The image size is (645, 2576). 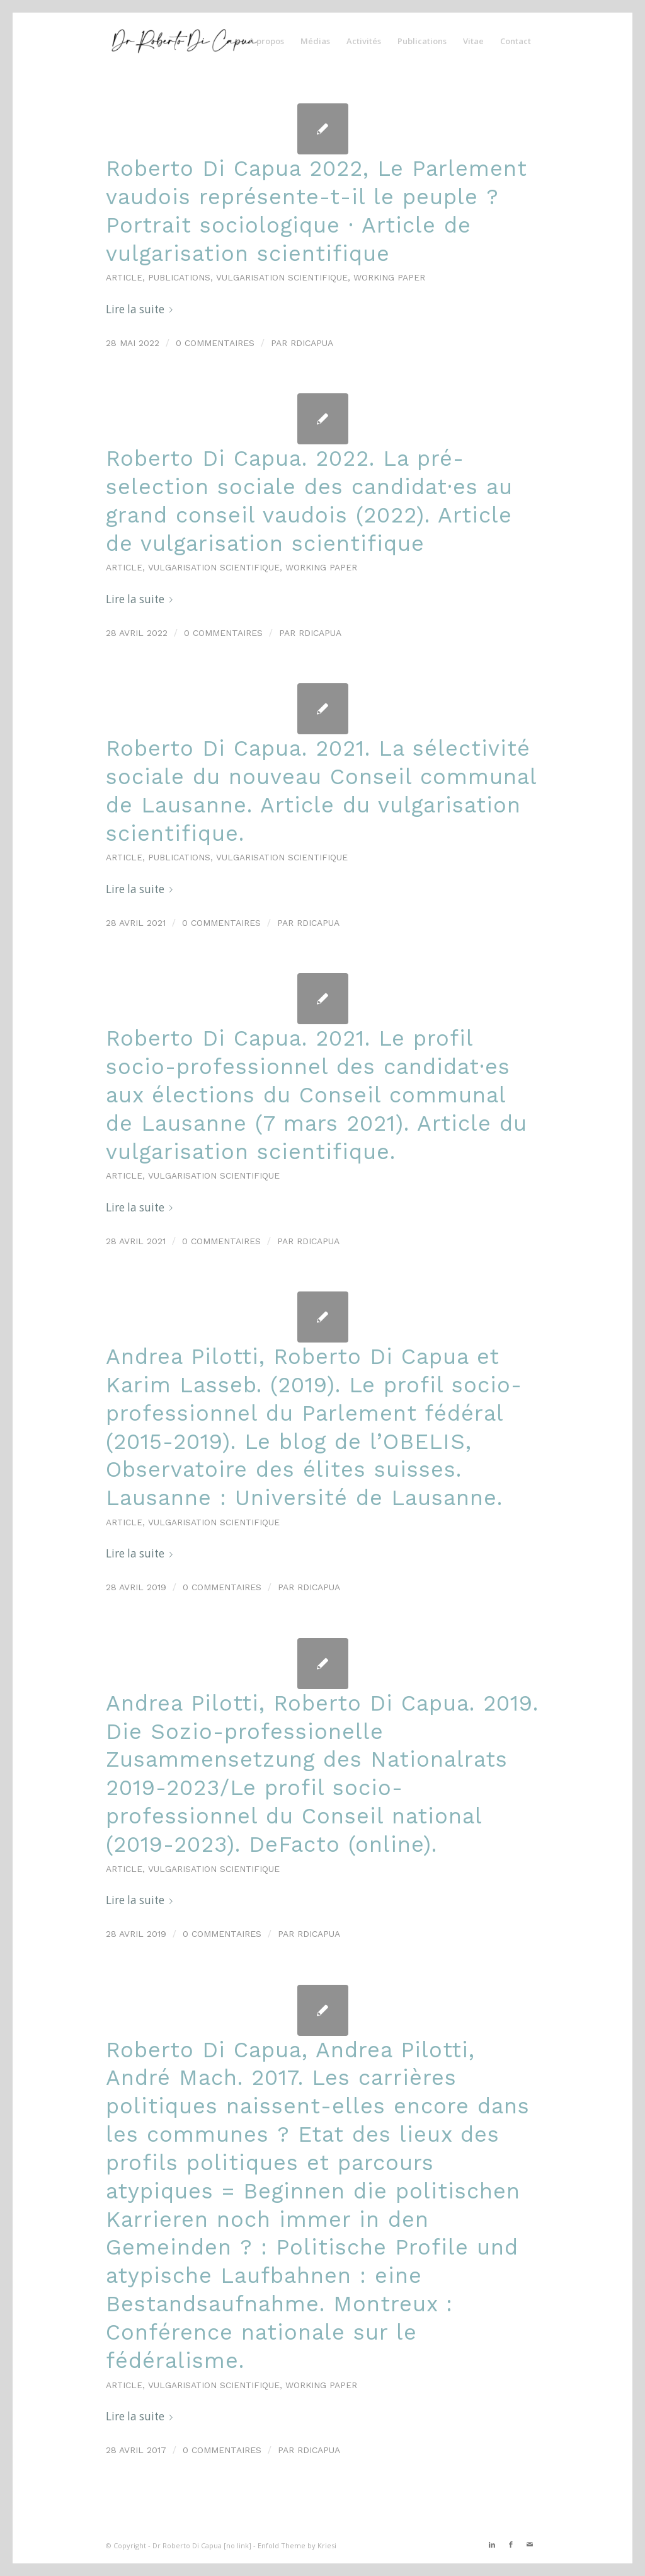 What do you see at coordinates (529, 2544) in the screenshot?
I see `[Link to Mail]` at bounding box center [529, 2544].